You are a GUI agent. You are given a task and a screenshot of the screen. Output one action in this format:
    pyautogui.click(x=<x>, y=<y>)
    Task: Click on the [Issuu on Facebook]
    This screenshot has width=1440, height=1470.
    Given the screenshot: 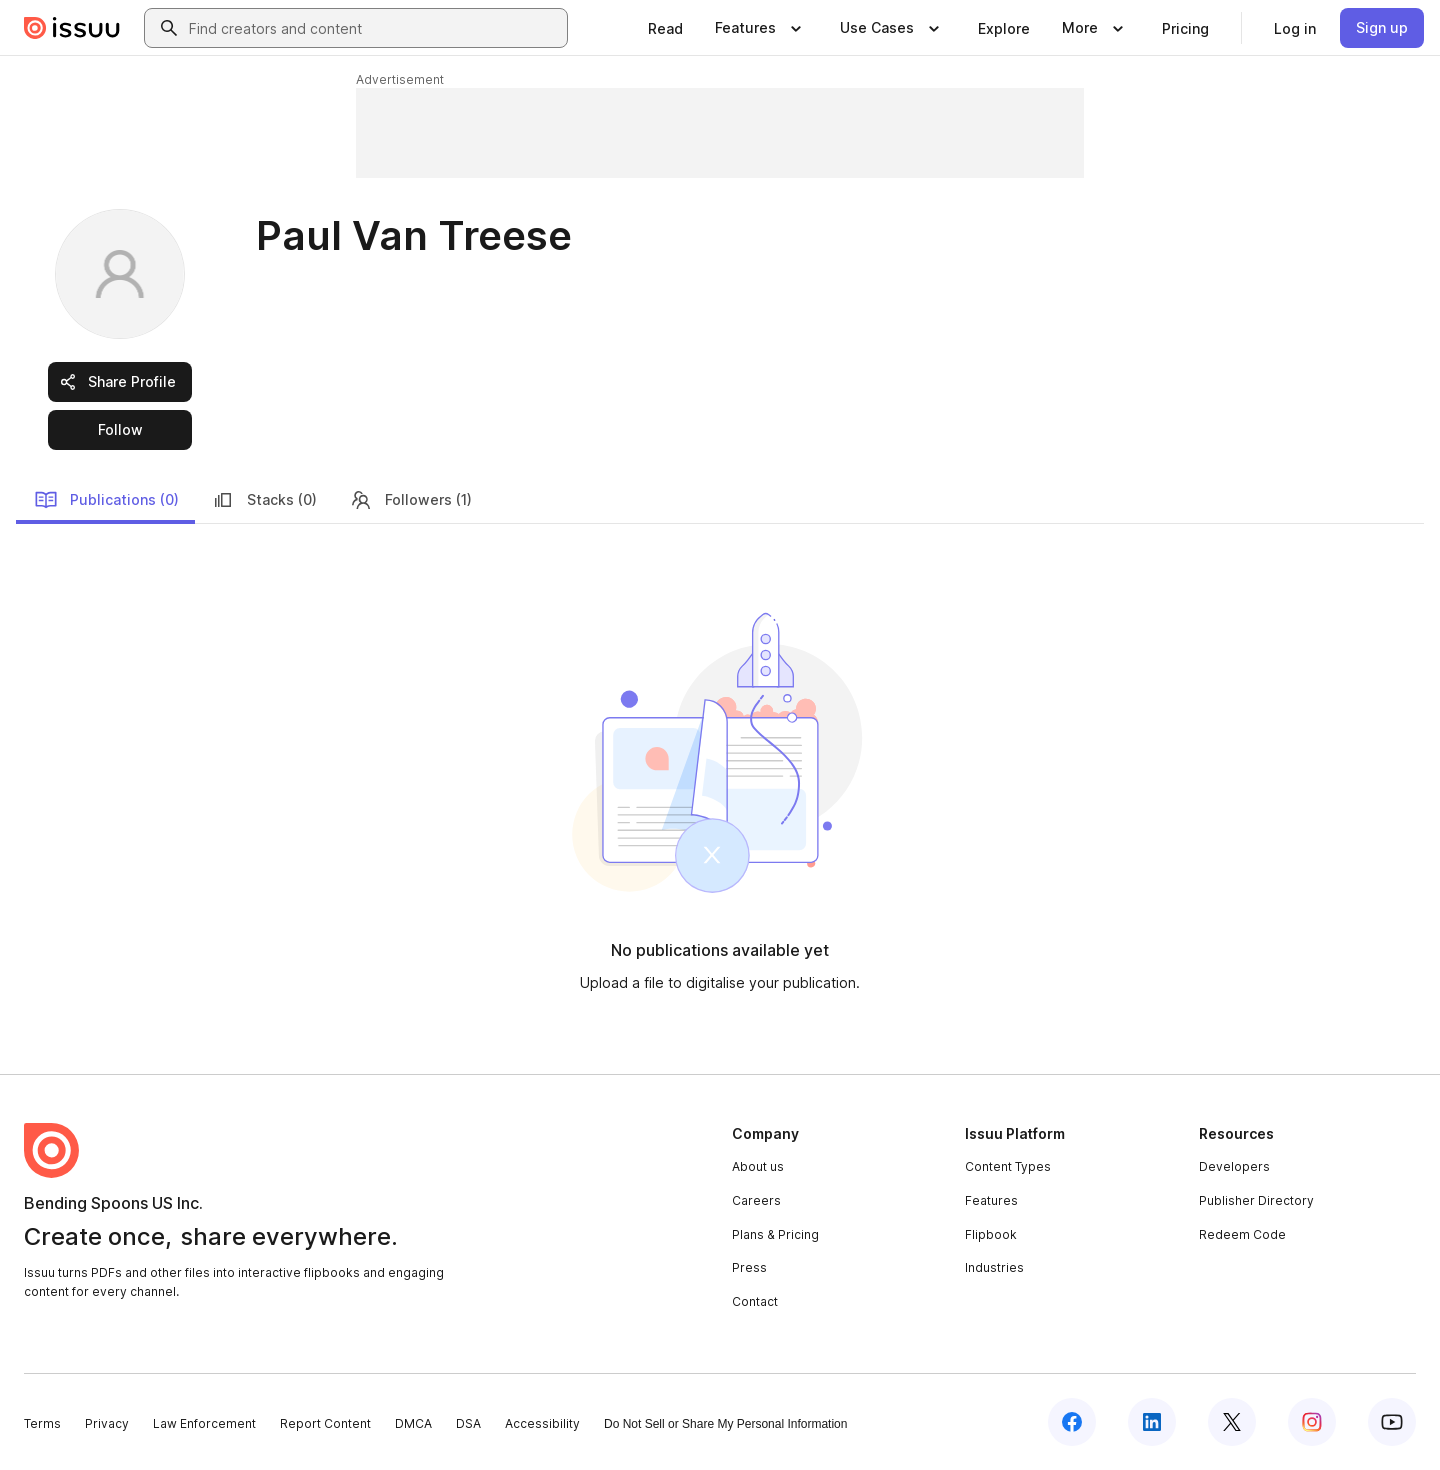 What is the action you would take?
    pyautogui.click(x=1072, y=1422)
    